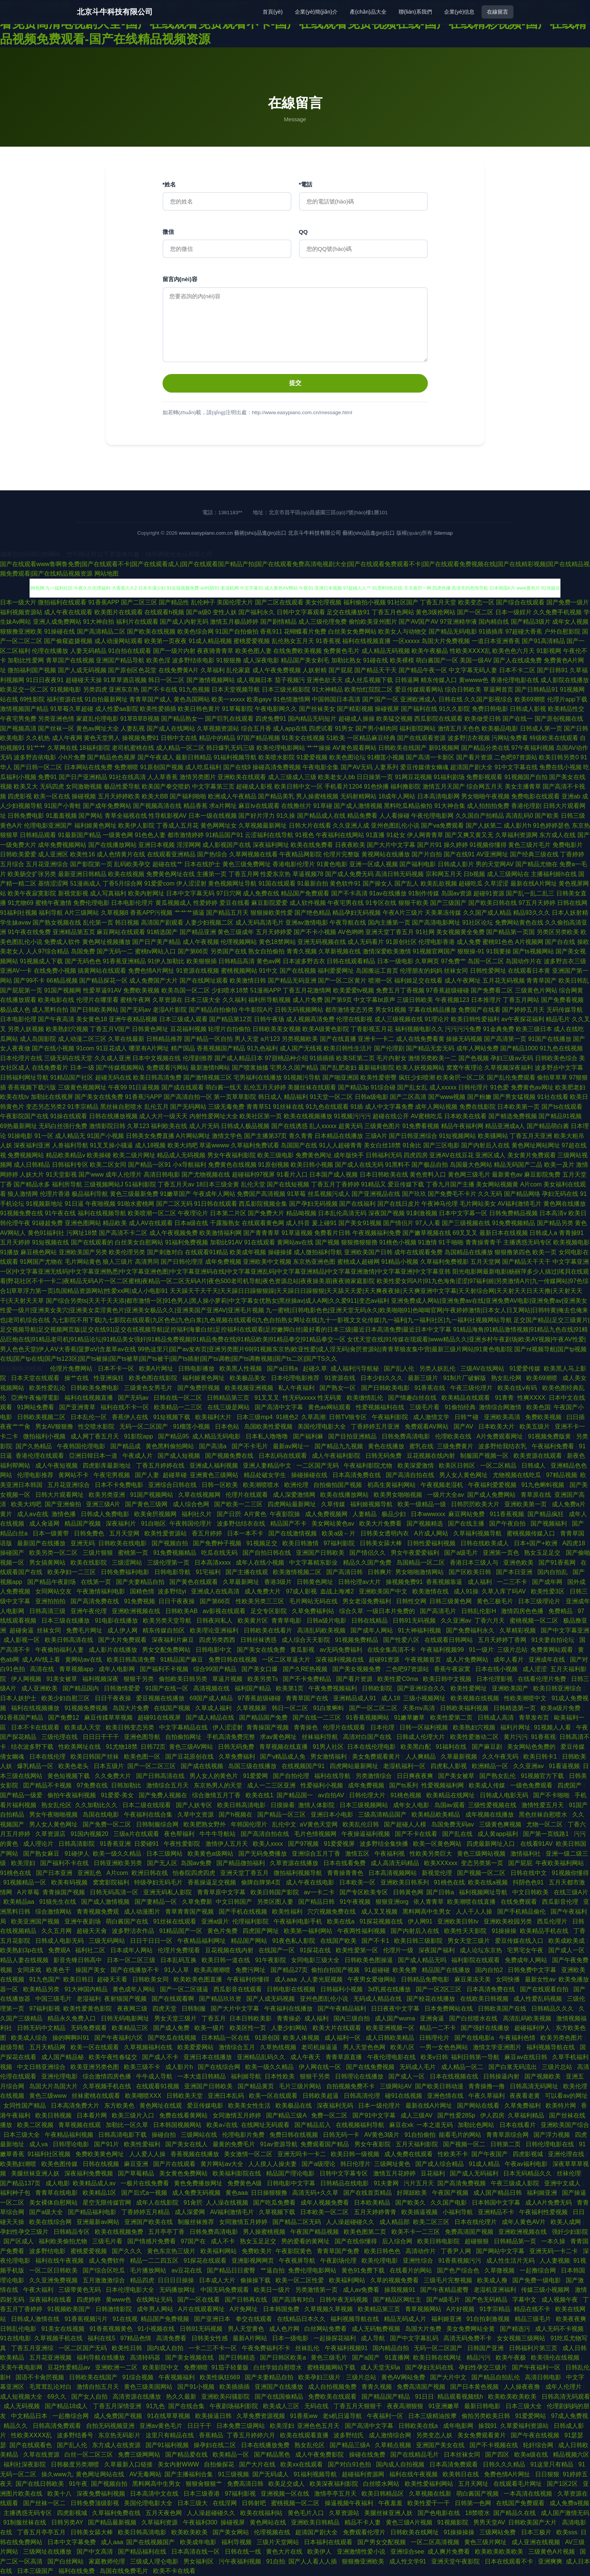 The image size is (590, 2576). What do you see at coordinates (391, 2435) in the screenshot?
I see `成人激情综合网` at bounding box center [391, 2435].